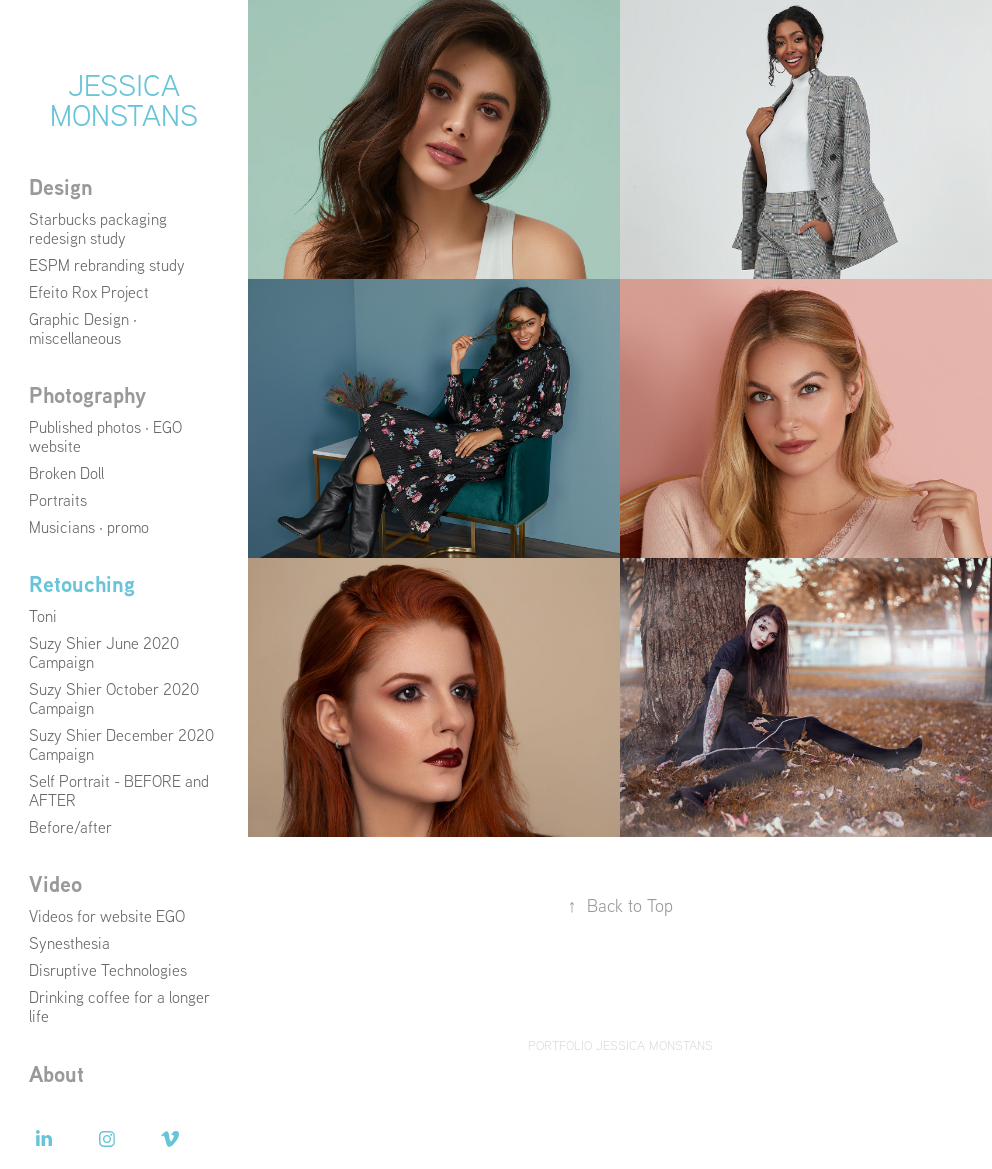  Describe the element at coordinates (56, 1074) in the screenshot. I see `About` at that location.